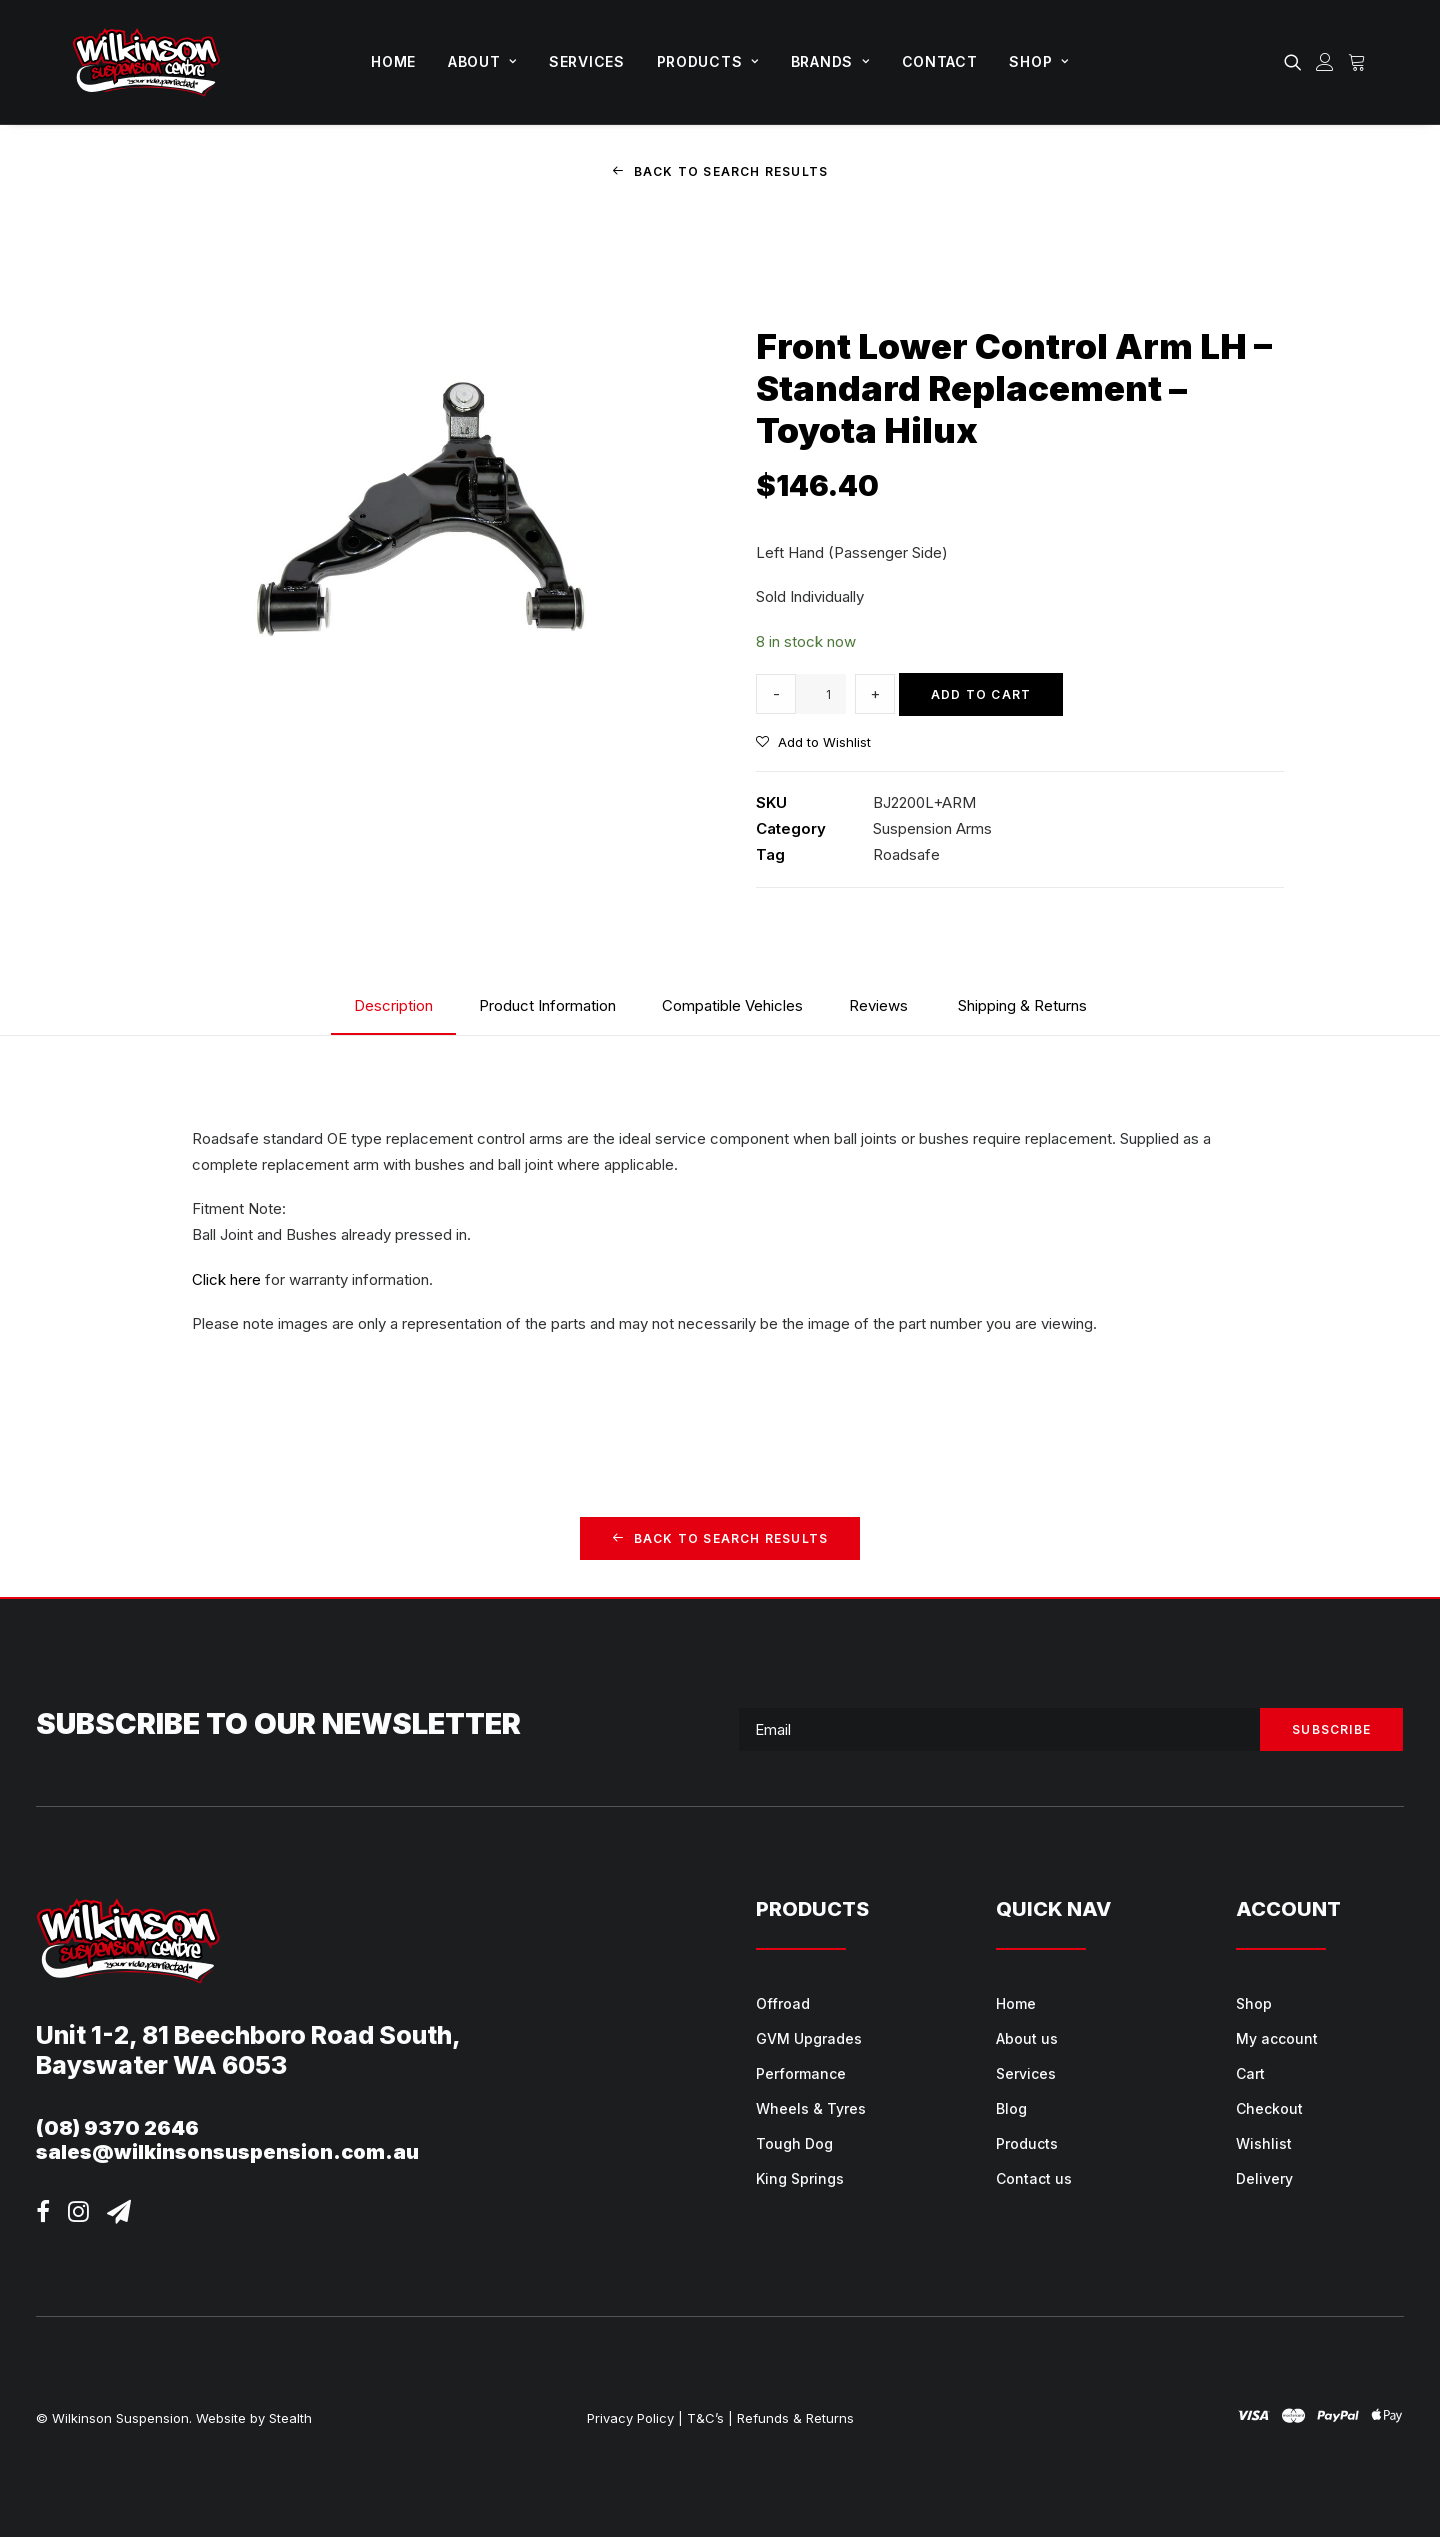 The image size is (1440, 2537). What do you see at coordinates (248, 2035) in the screenshot?
I see `Unit 1-2, 81 Beechboro Road South,` at bounding box center [248, 2035].